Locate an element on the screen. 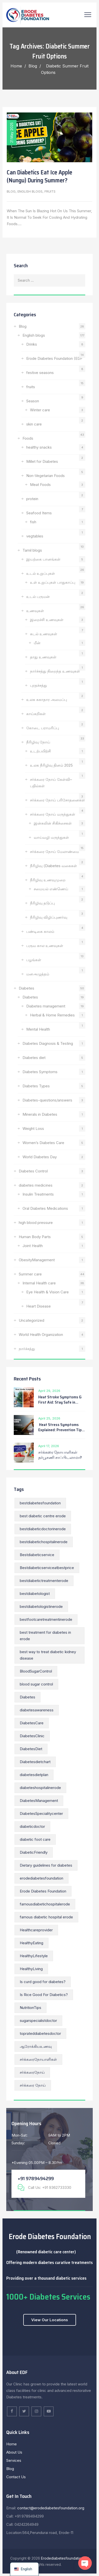  Blog is located at coordinates (11, 191).